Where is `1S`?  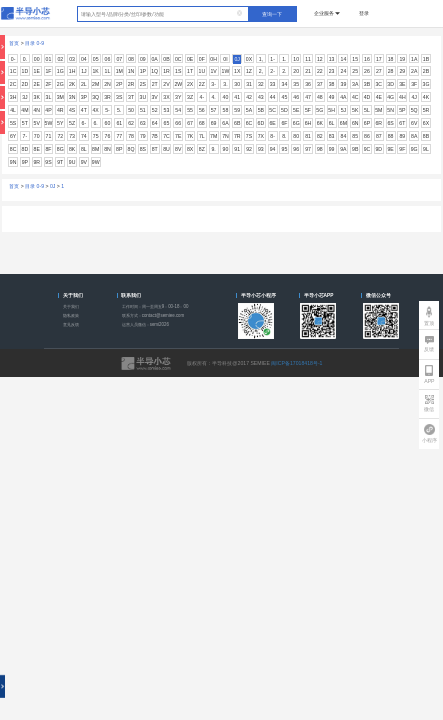
1S is located at coordinates (178, 71).